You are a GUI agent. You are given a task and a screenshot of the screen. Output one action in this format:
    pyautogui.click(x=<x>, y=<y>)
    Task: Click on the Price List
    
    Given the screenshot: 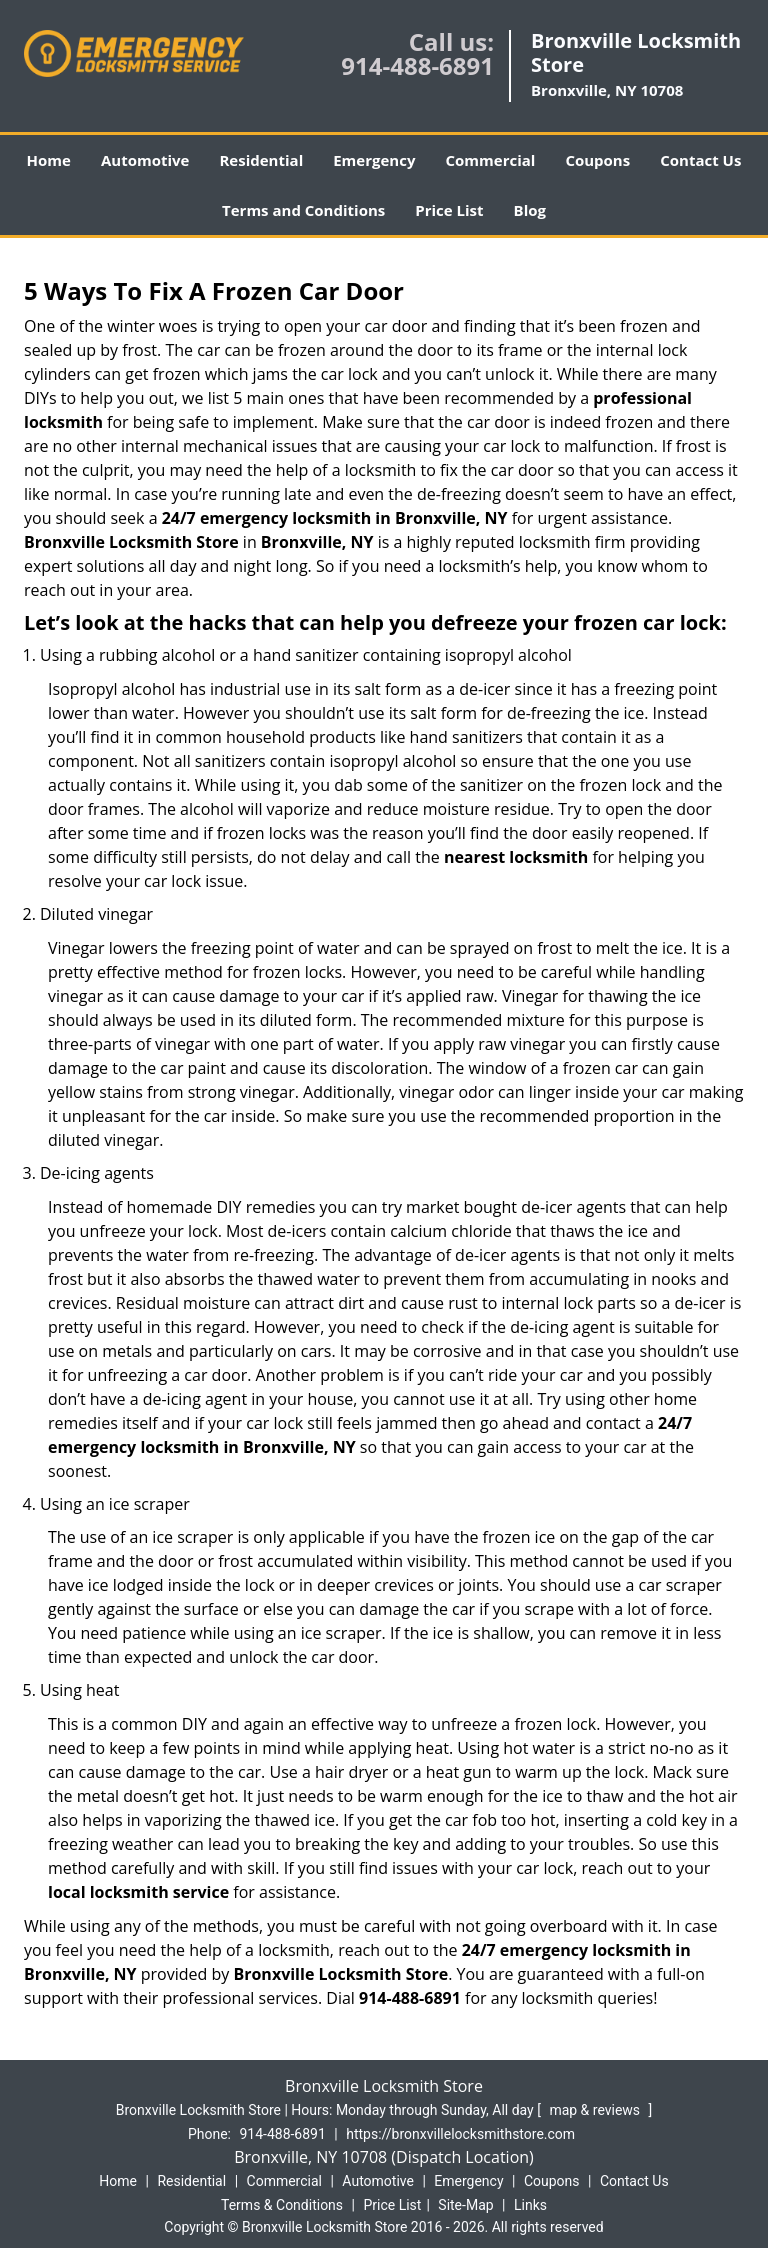 What is the action you would take?
    pyautogui.click(x=449, y=210)
    